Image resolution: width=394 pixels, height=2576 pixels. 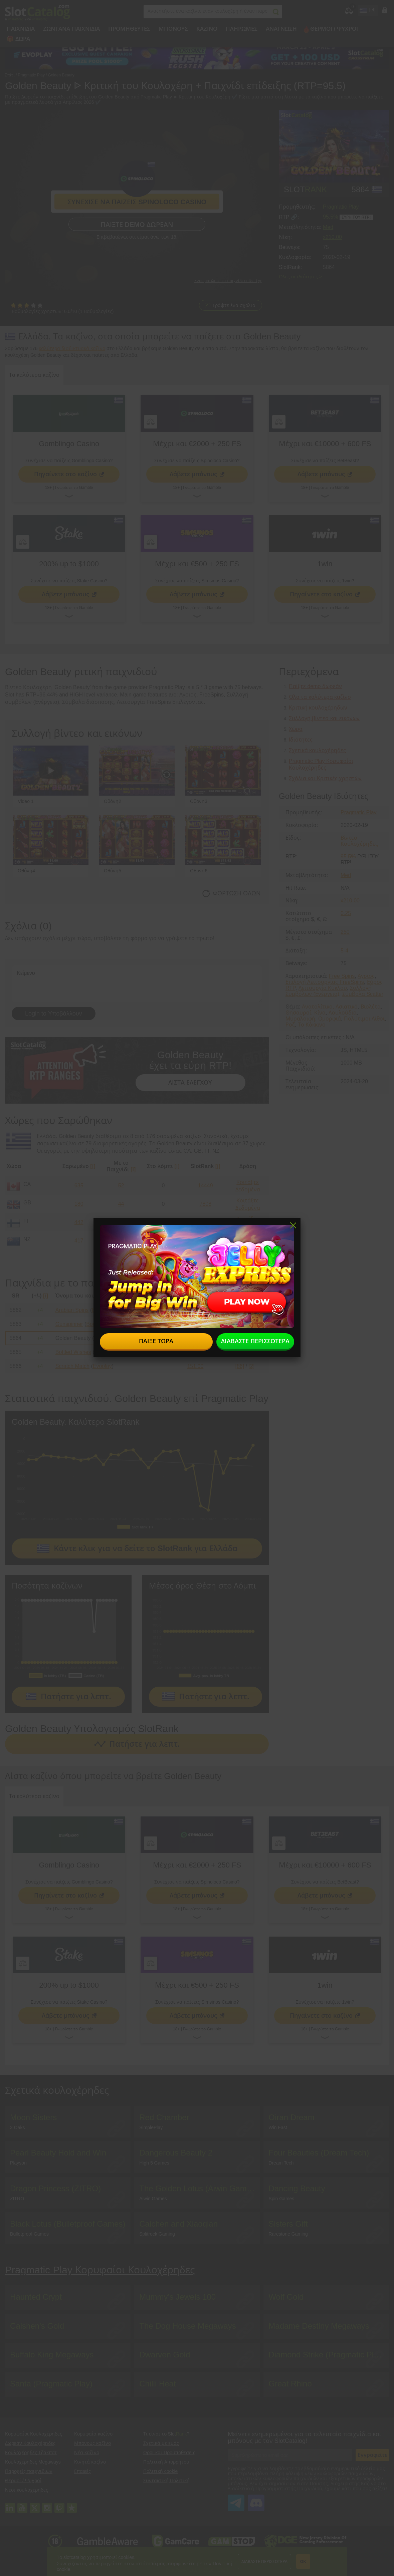 I want to click on Dwarven Gold, so click(x=164, y=2354).